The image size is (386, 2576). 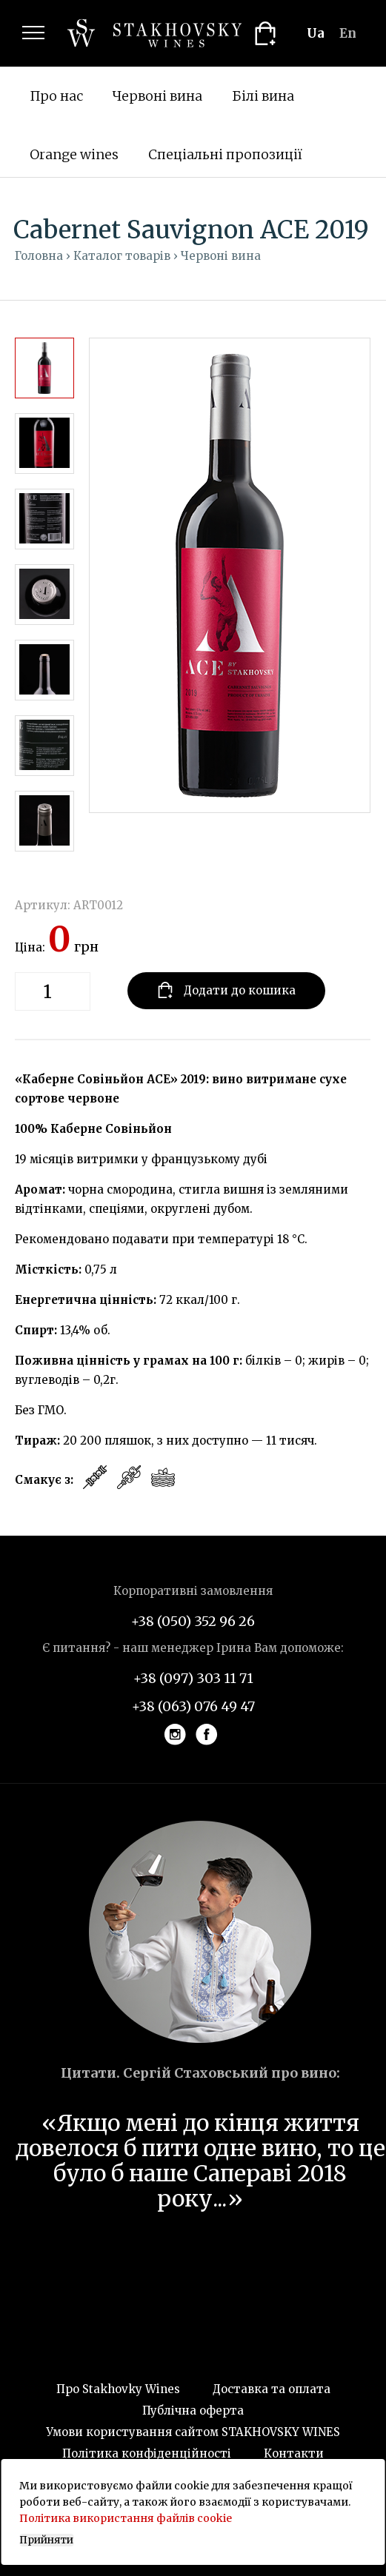 I want to click on Головна, so click(x=39, y=256).